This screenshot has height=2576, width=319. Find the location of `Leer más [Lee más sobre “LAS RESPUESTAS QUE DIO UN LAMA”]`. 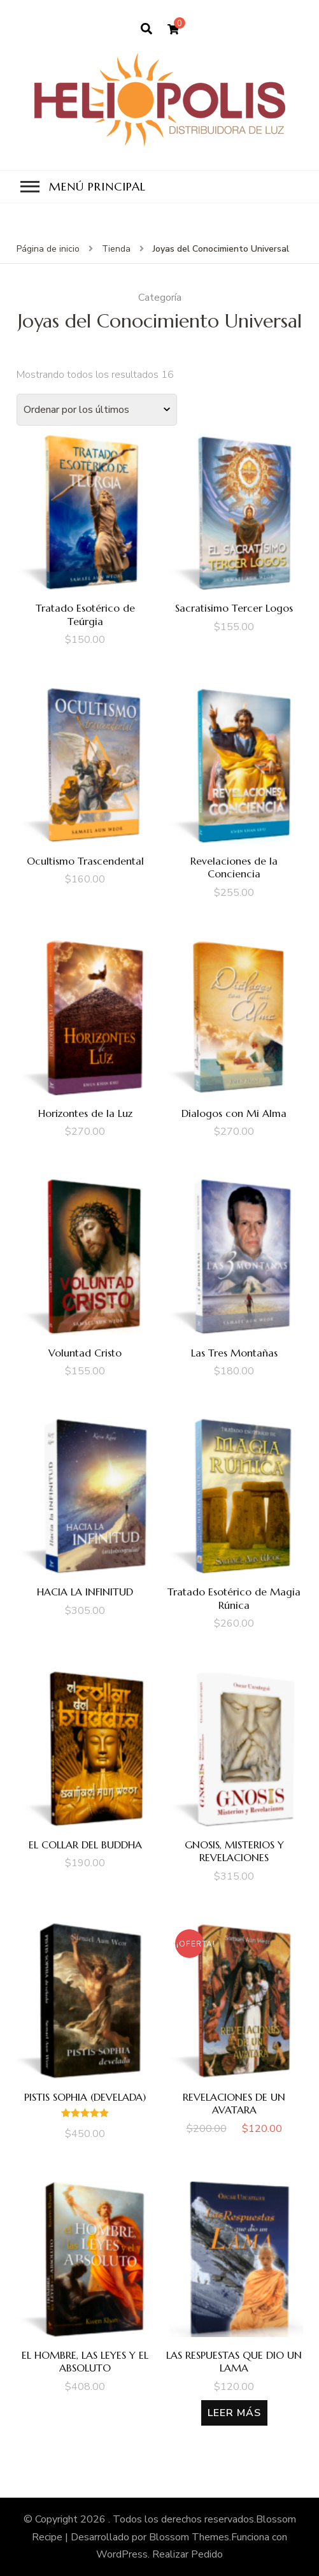

Leer más [Lee más sobre “LAS RESPUESTAS QUE DIO UN LAMA”] is located at coordinates (234, 2413).